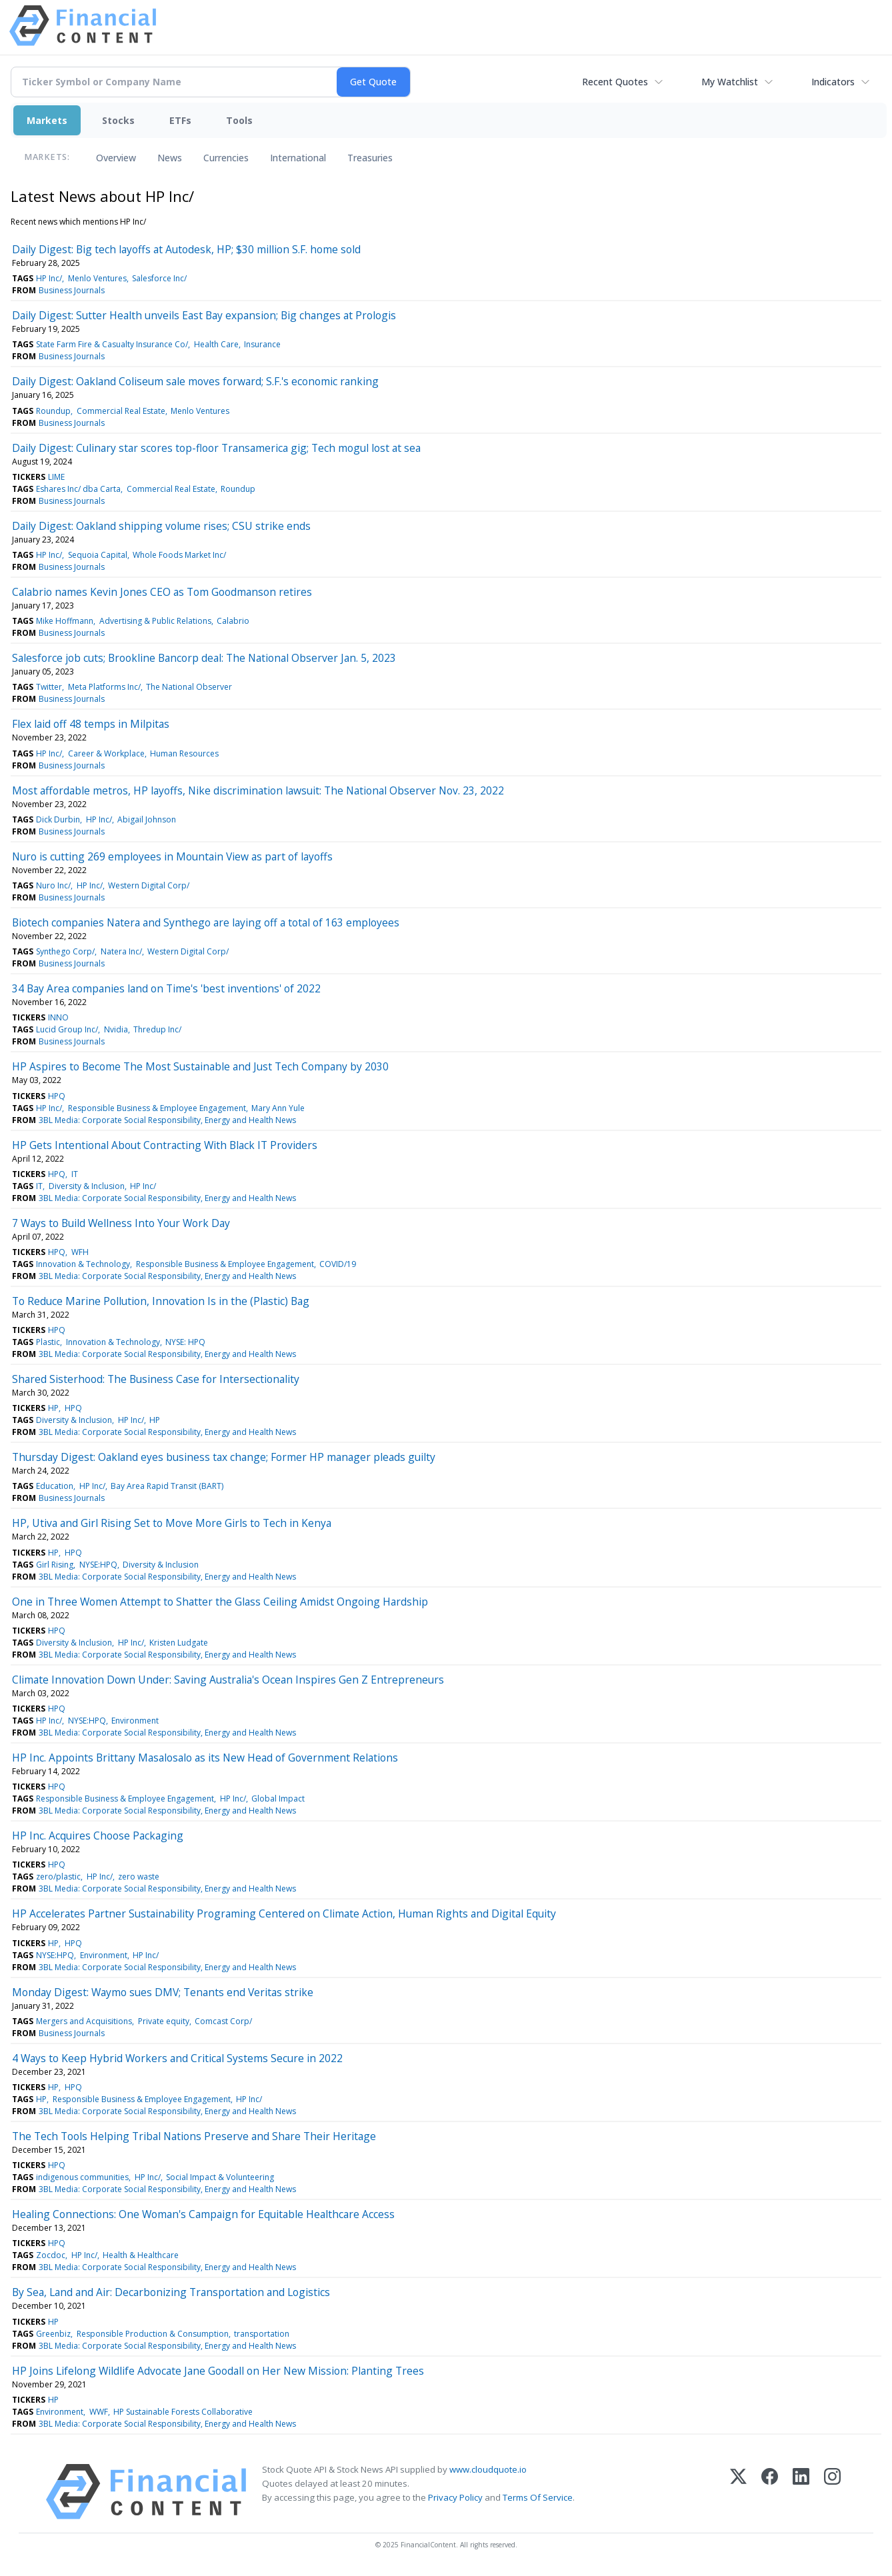 This screenshot has height=2576, width=892. What do you see at coordinates (220, 2177) in the screenshot?
I see `Social Impact & Volunteering` at bounding box center [220, 2177].